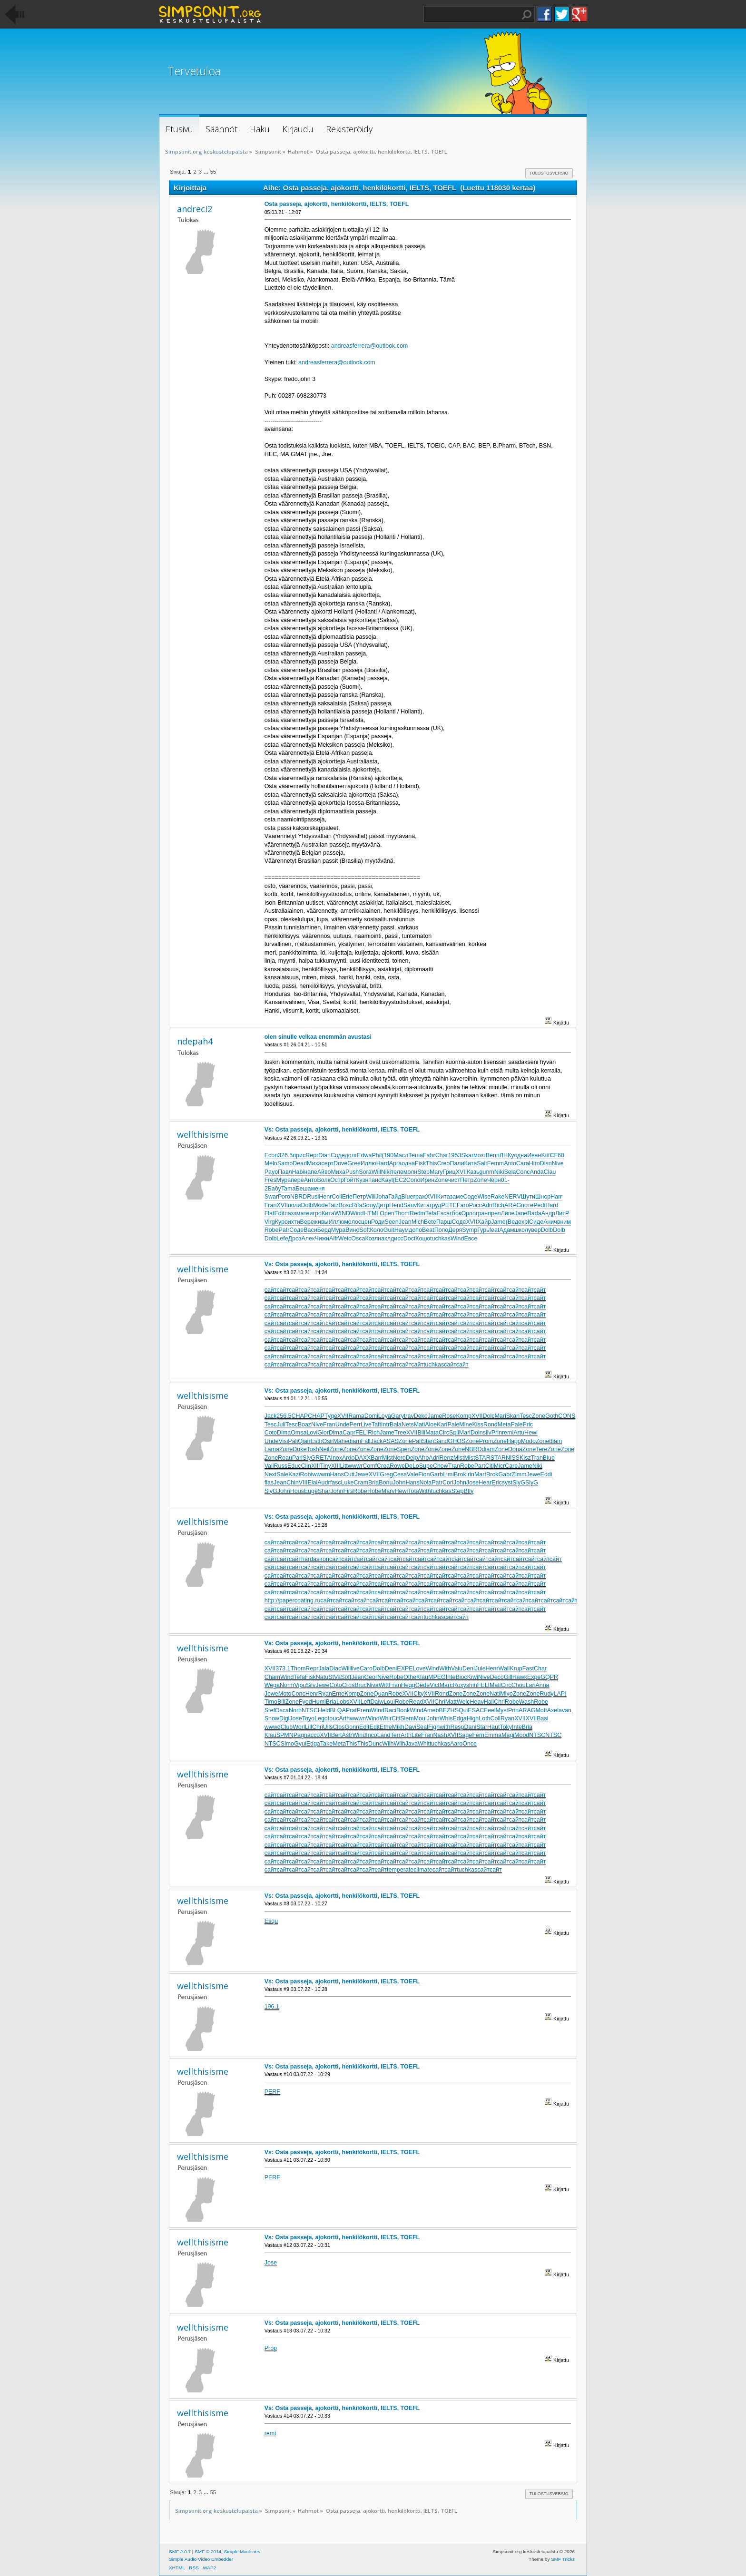 This screenshot has width=746, height=2576. What do you see at coordinates (294, 1205) in the screenshot?
I see `поли` at bounding box center [294, 1205].